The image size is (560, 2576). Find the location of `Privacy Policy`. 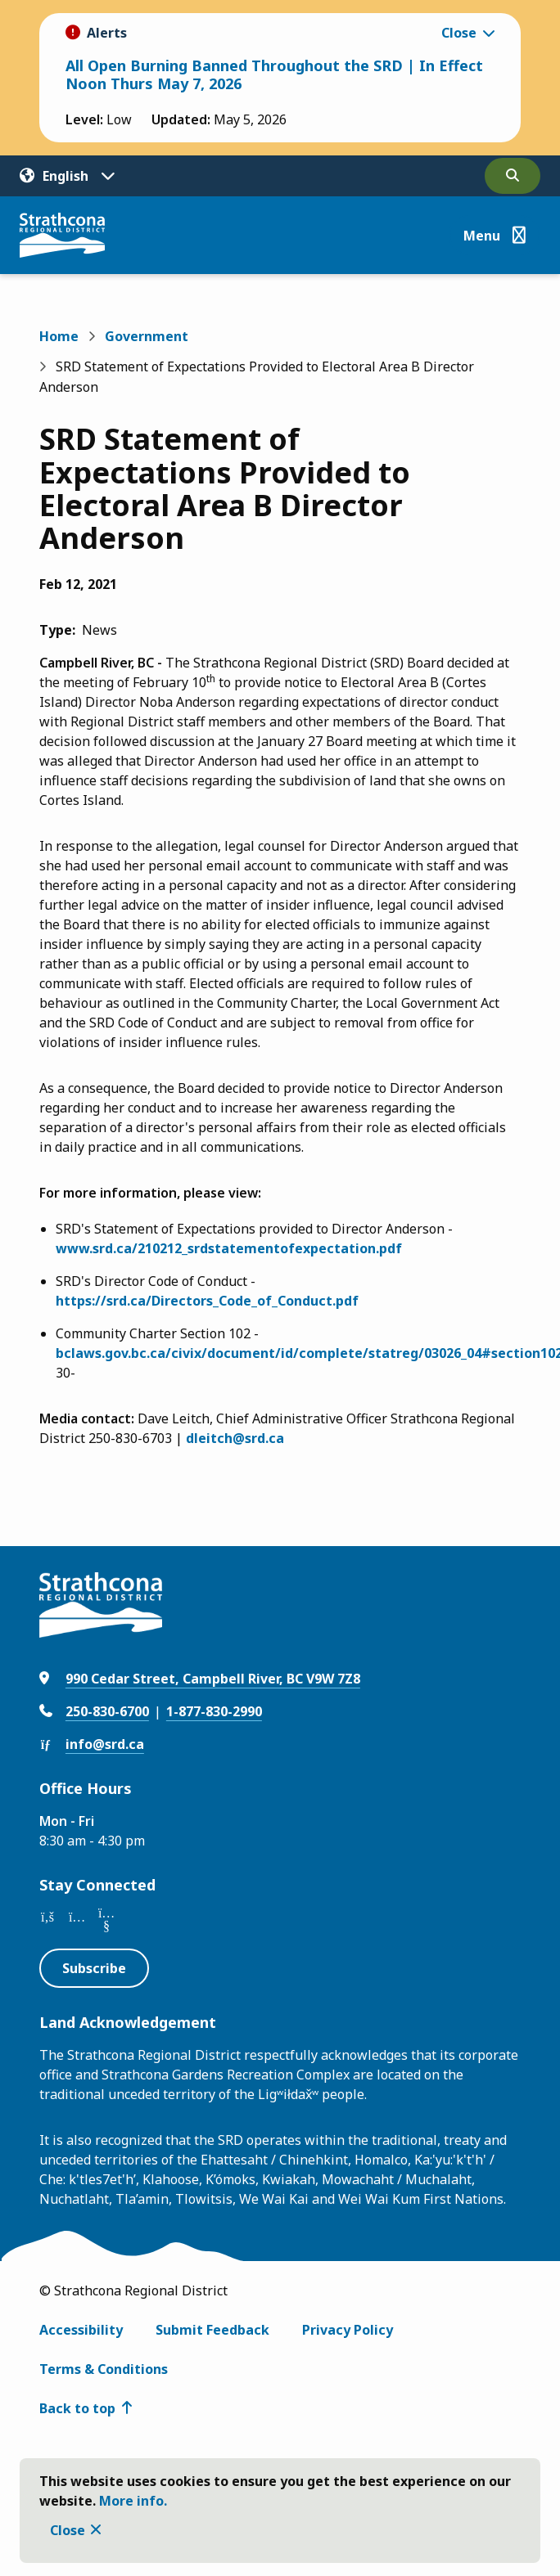

Privacy Policy is located at coordinates (347, 2330).